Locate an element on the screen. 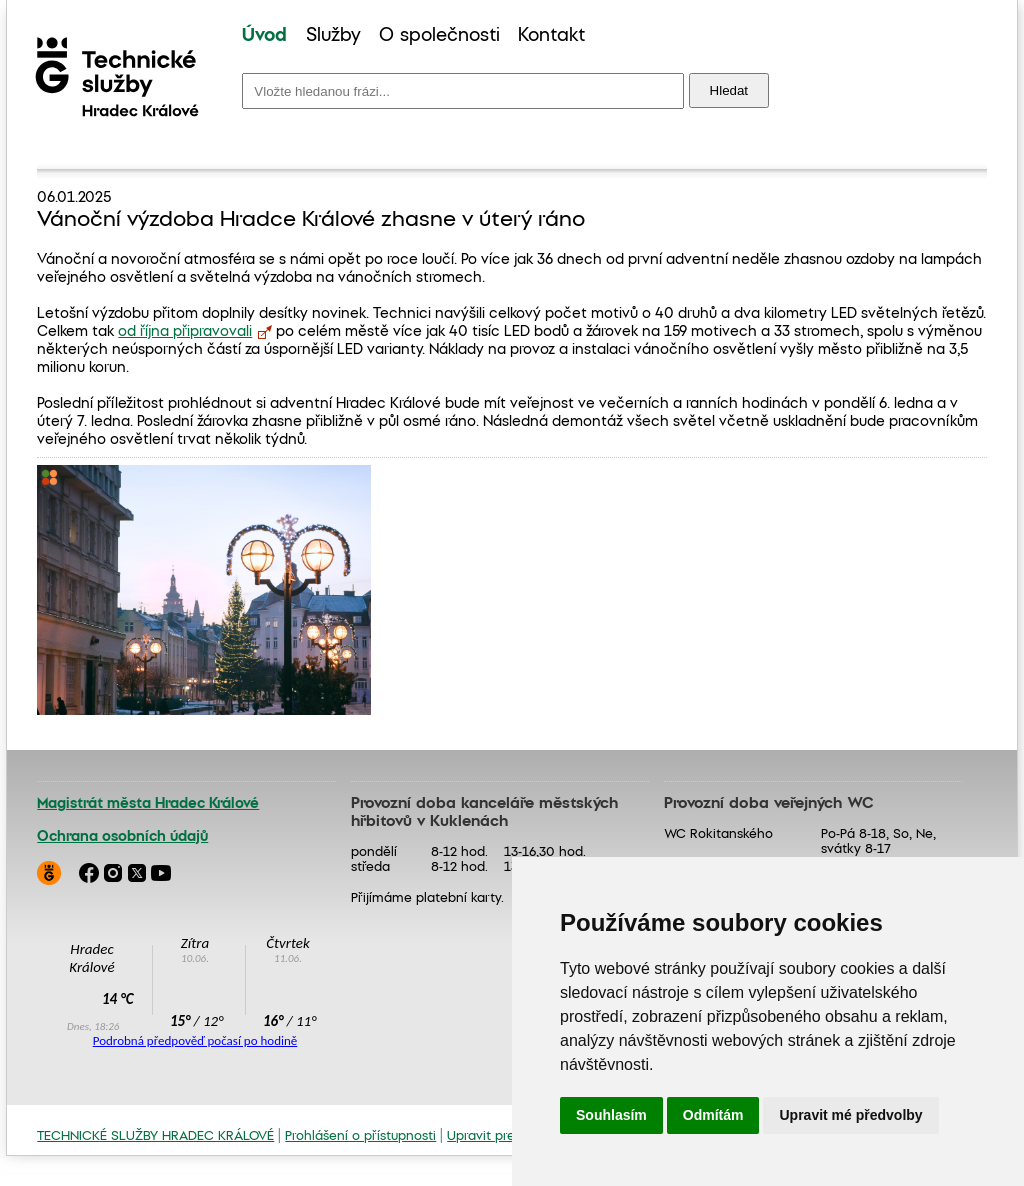 The width and height of the screenshot is (1024, 1186). Vánoční výzdoba Hradce Králové zhasne v úterý ráno is located at coordinates (311, 220).